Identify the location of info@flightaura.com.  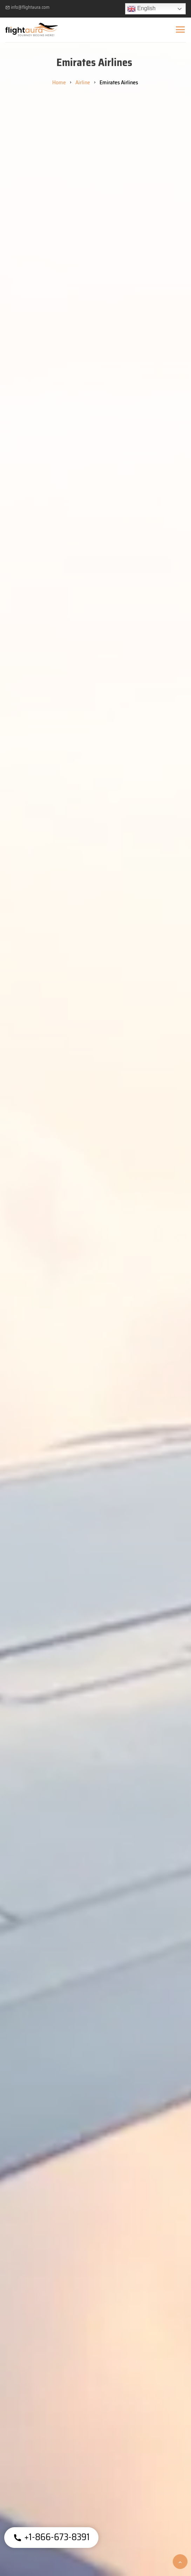
(27, 7).